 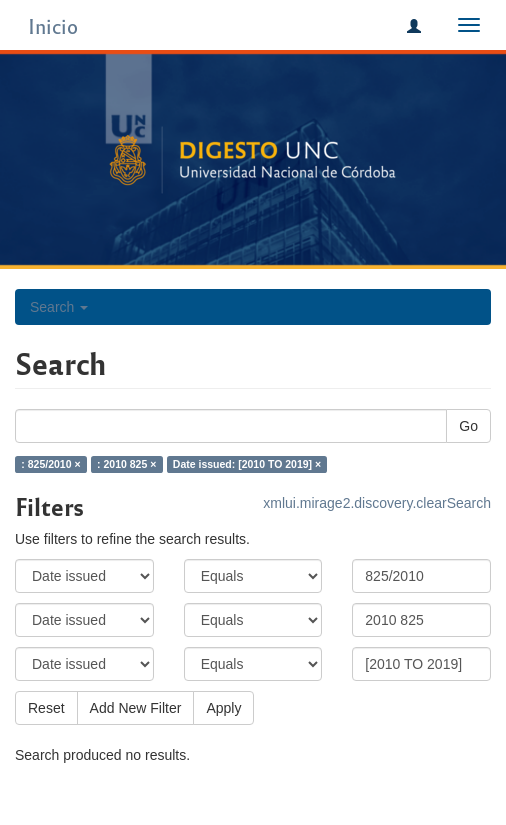 I want to click on Inicio, so click(x=53, y=25).